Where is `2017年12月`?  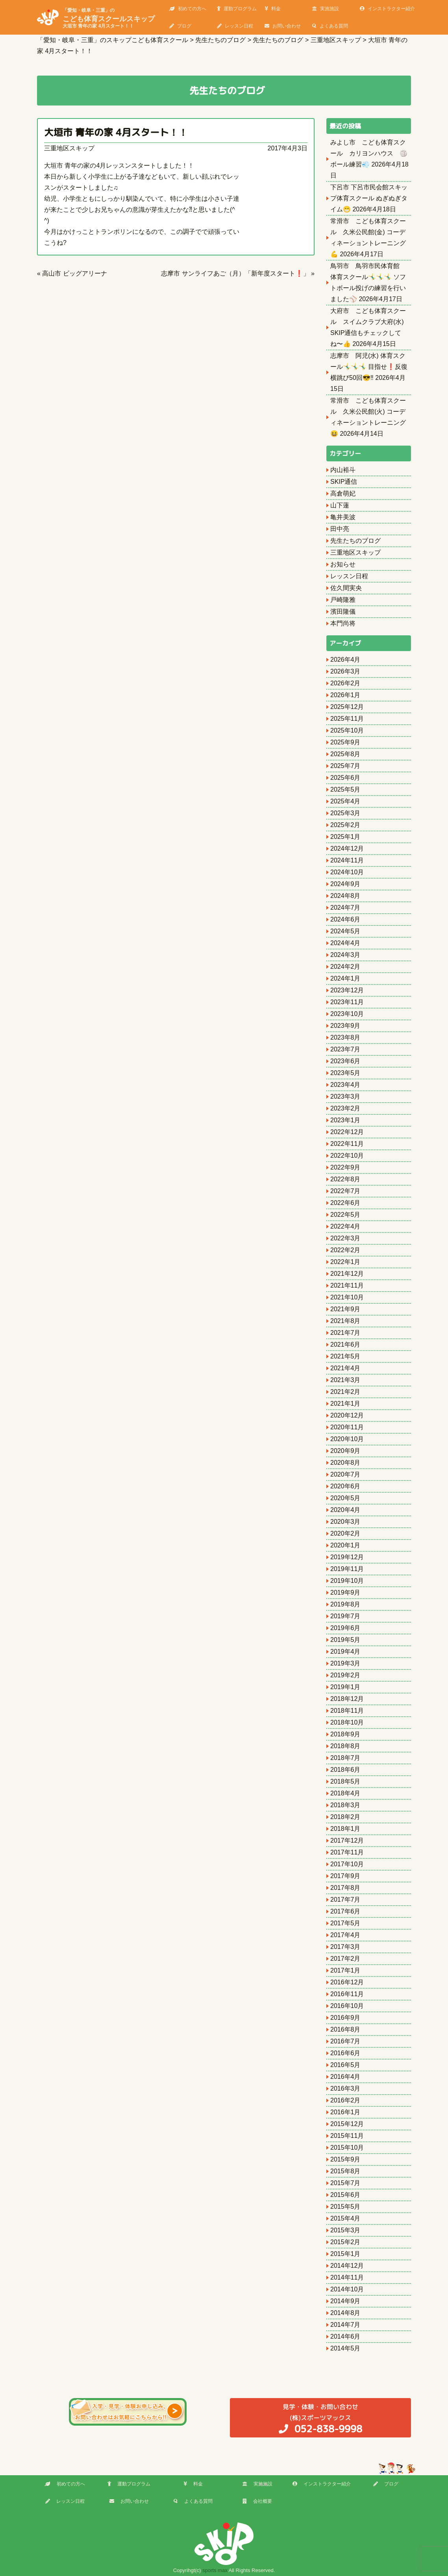 2017年12月 is located at coordinates (347, 1840).